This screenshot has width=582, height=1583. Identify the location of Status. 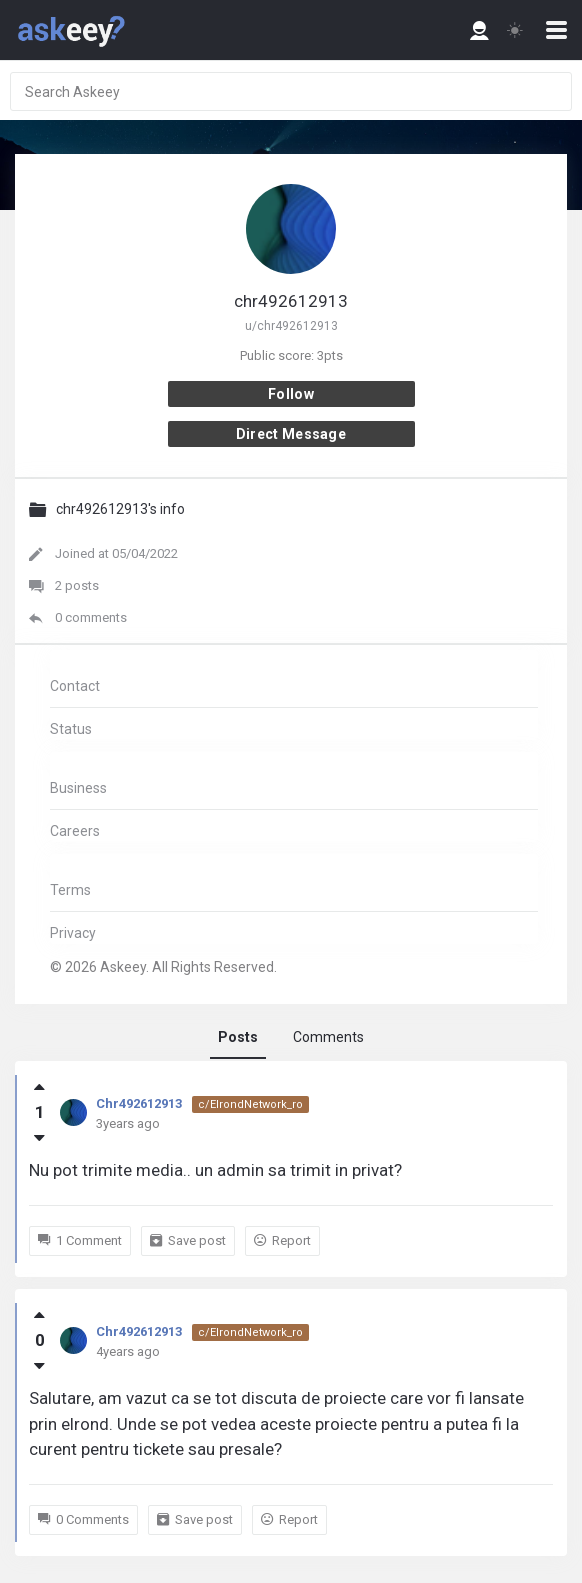
(71, 729).